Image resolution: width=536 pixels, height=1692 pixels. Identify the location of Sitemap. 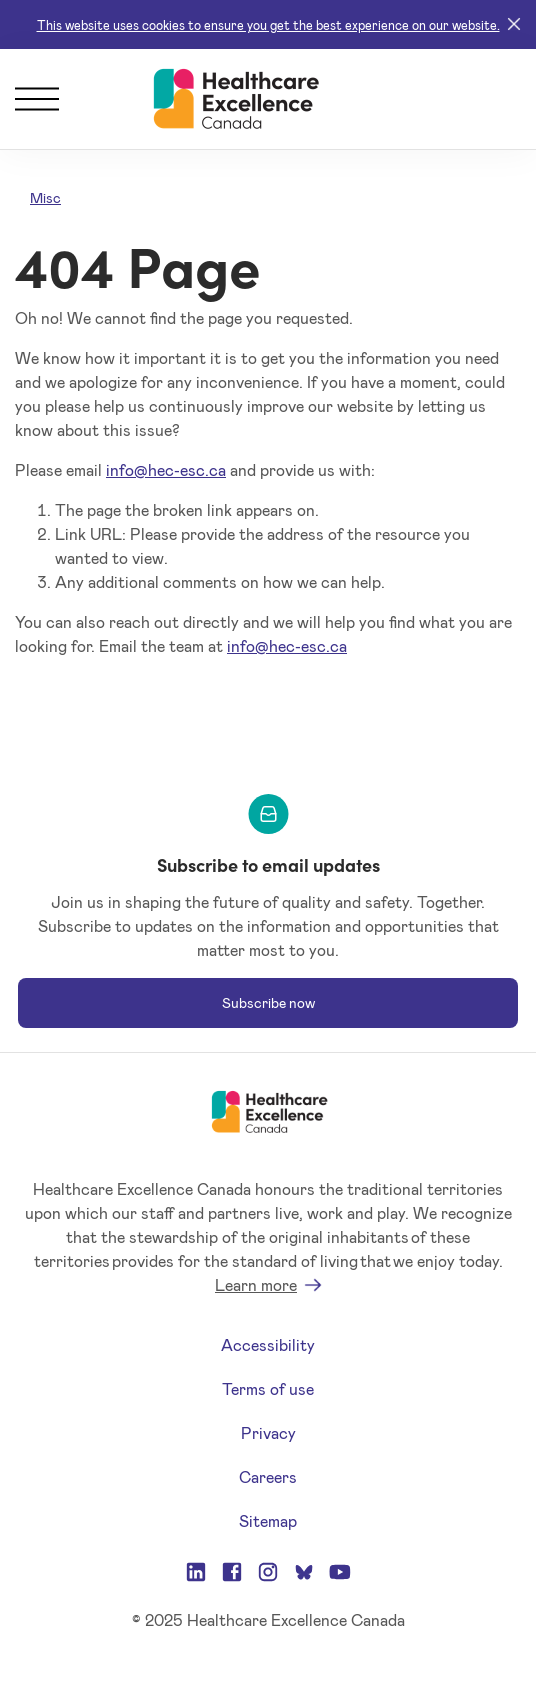
(268, 1520).